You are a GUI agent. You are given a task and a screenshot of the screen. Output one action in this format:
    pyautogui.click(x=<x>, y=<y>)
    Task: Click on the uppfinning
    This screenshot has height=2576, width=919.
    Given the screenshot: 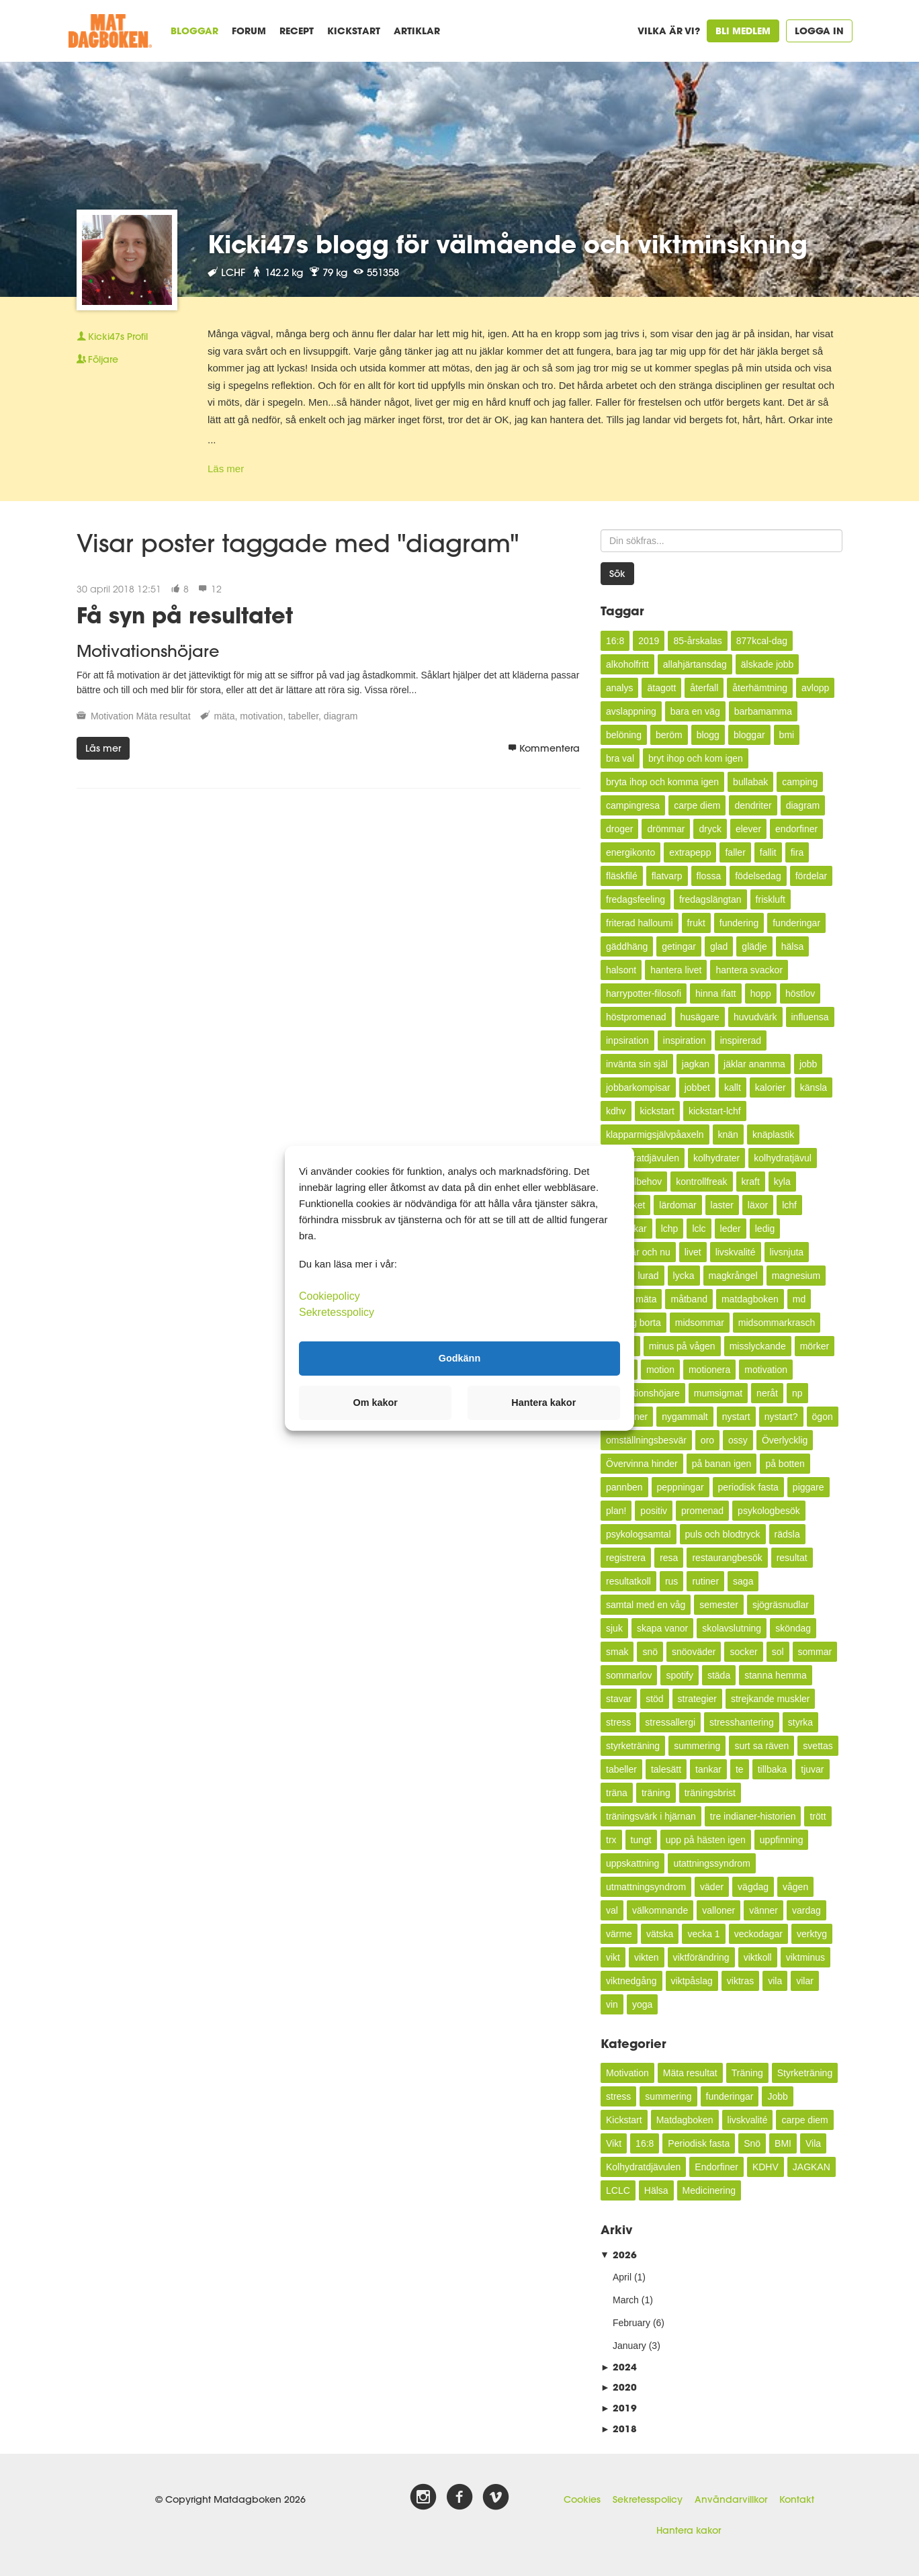 What is the action you would take?
    pyautogui.click(x=781, y=1839)
    